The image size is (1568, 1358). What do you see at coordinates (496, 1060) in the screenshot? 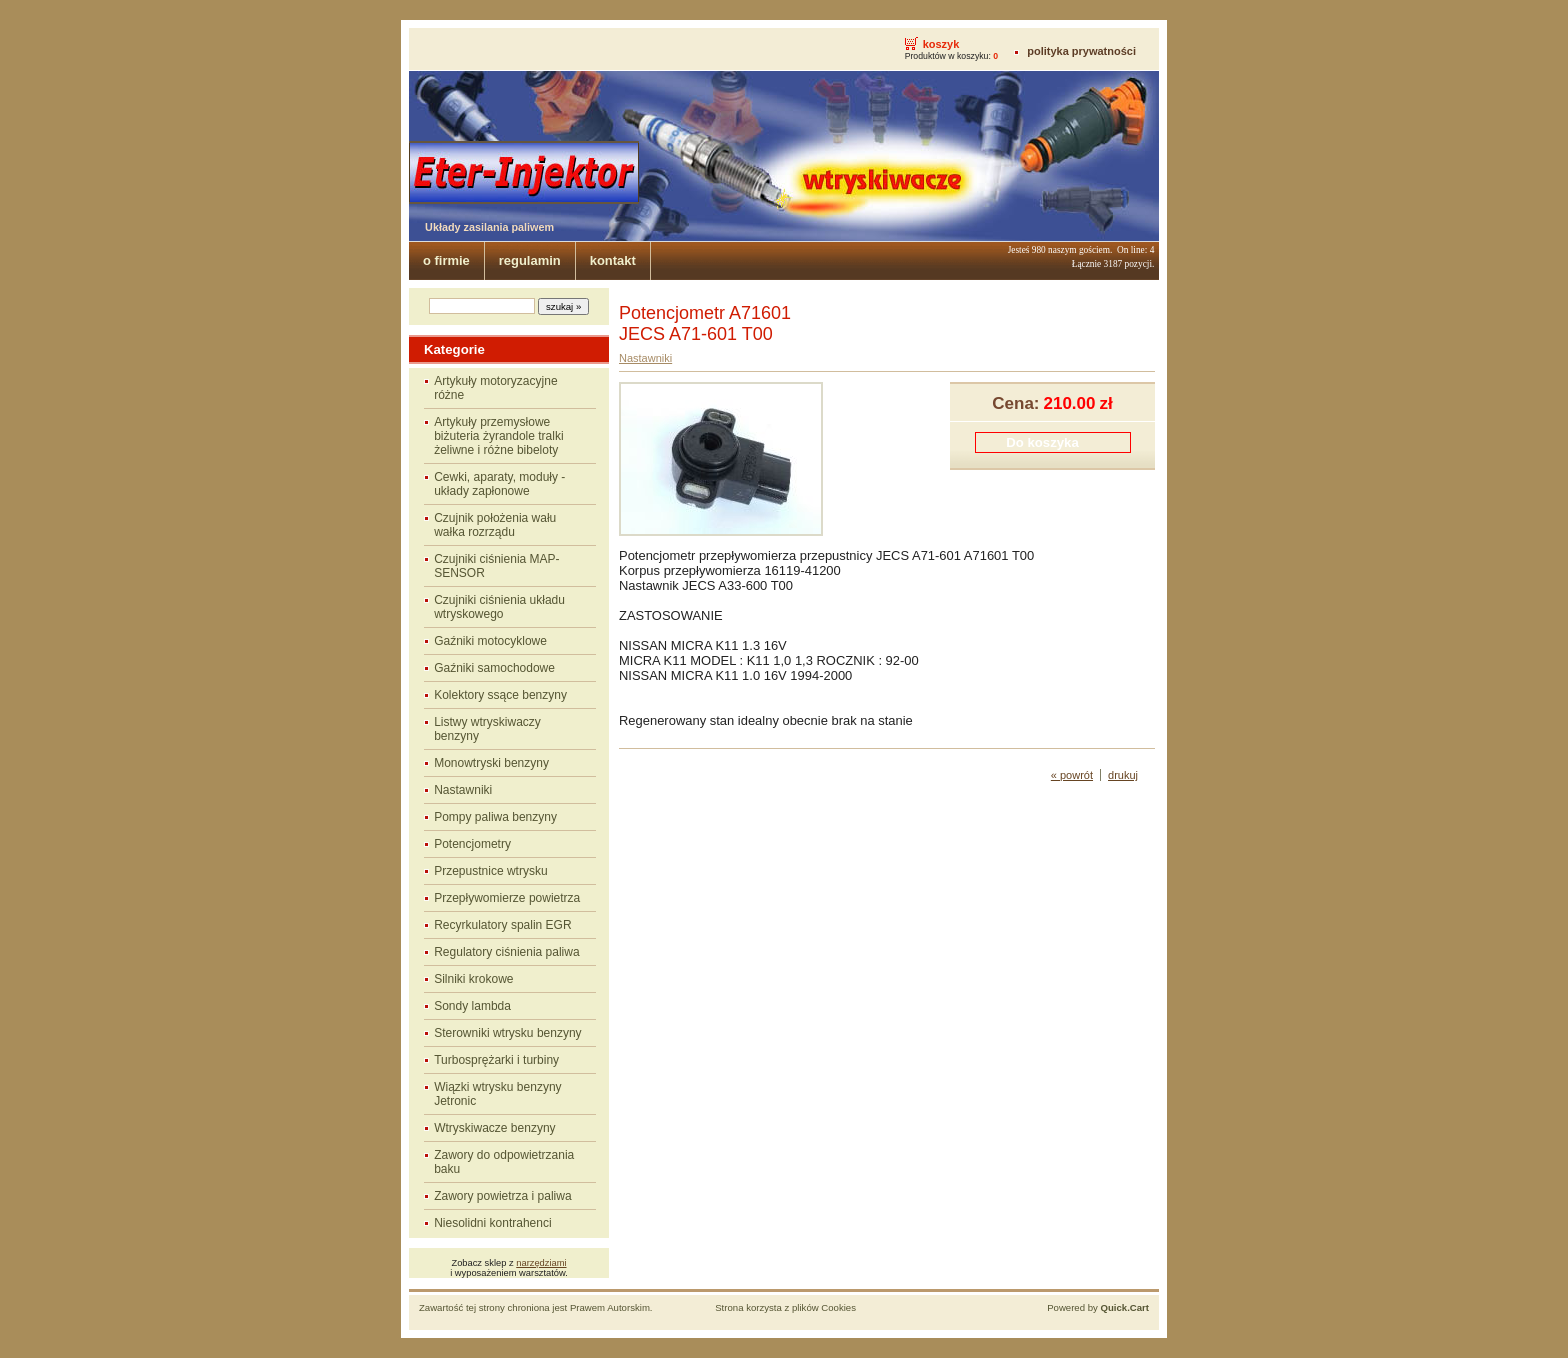
I see `Turbosprężarki i turbiny` at bounding box center [496, 1060].